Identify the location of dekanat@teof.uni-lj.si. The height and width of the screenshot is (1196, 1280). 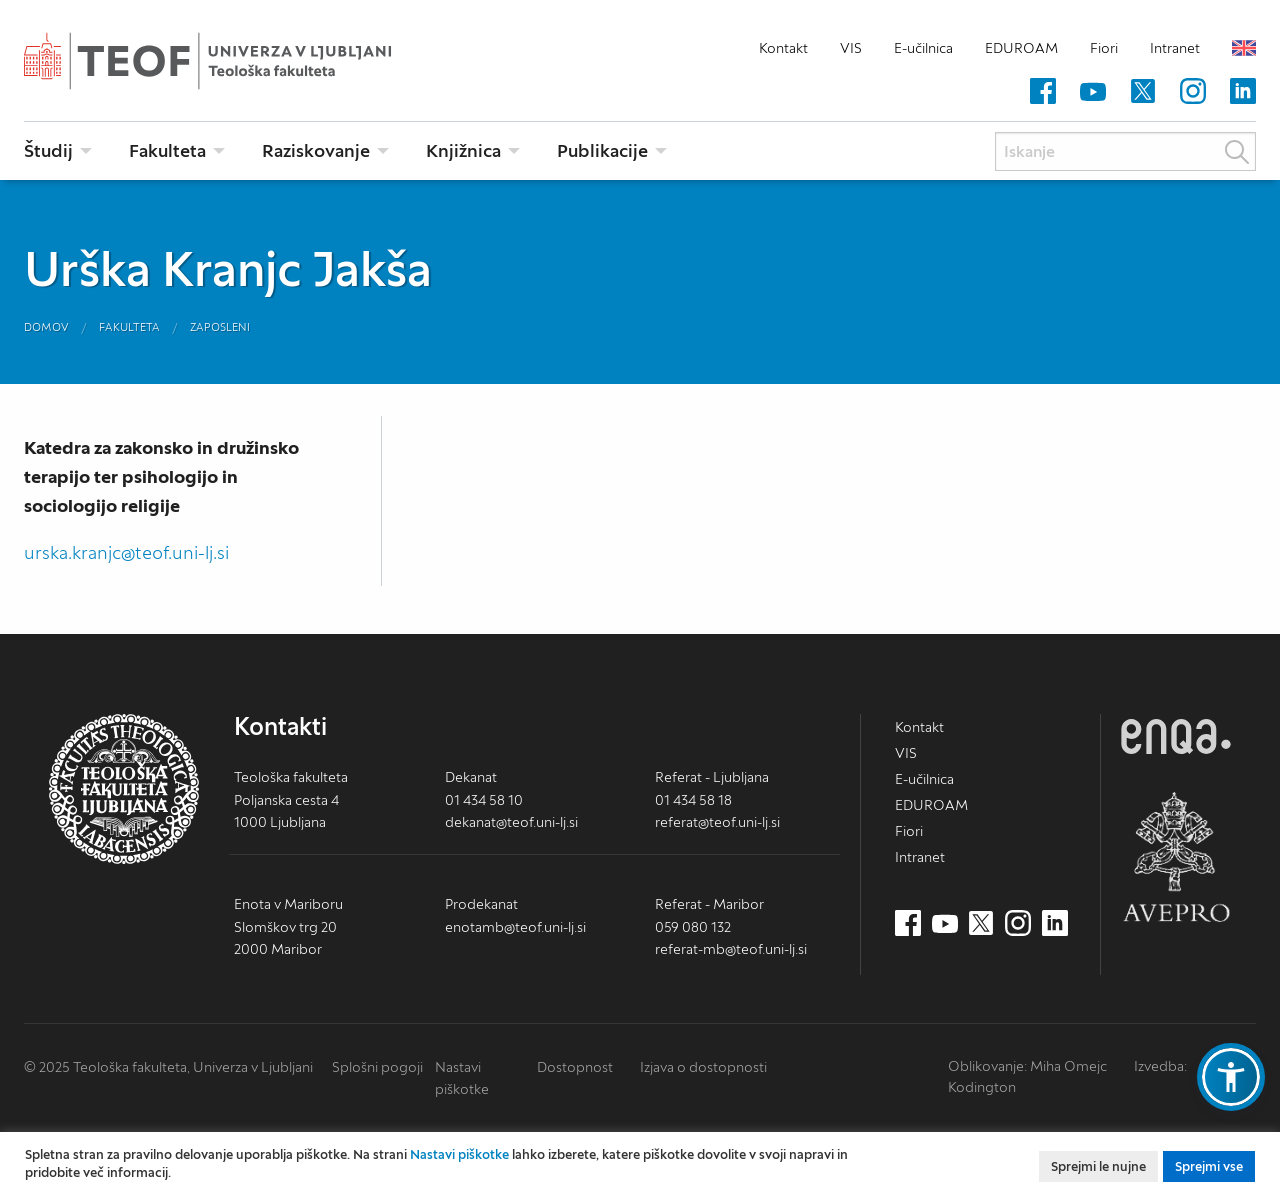
(511, 822).